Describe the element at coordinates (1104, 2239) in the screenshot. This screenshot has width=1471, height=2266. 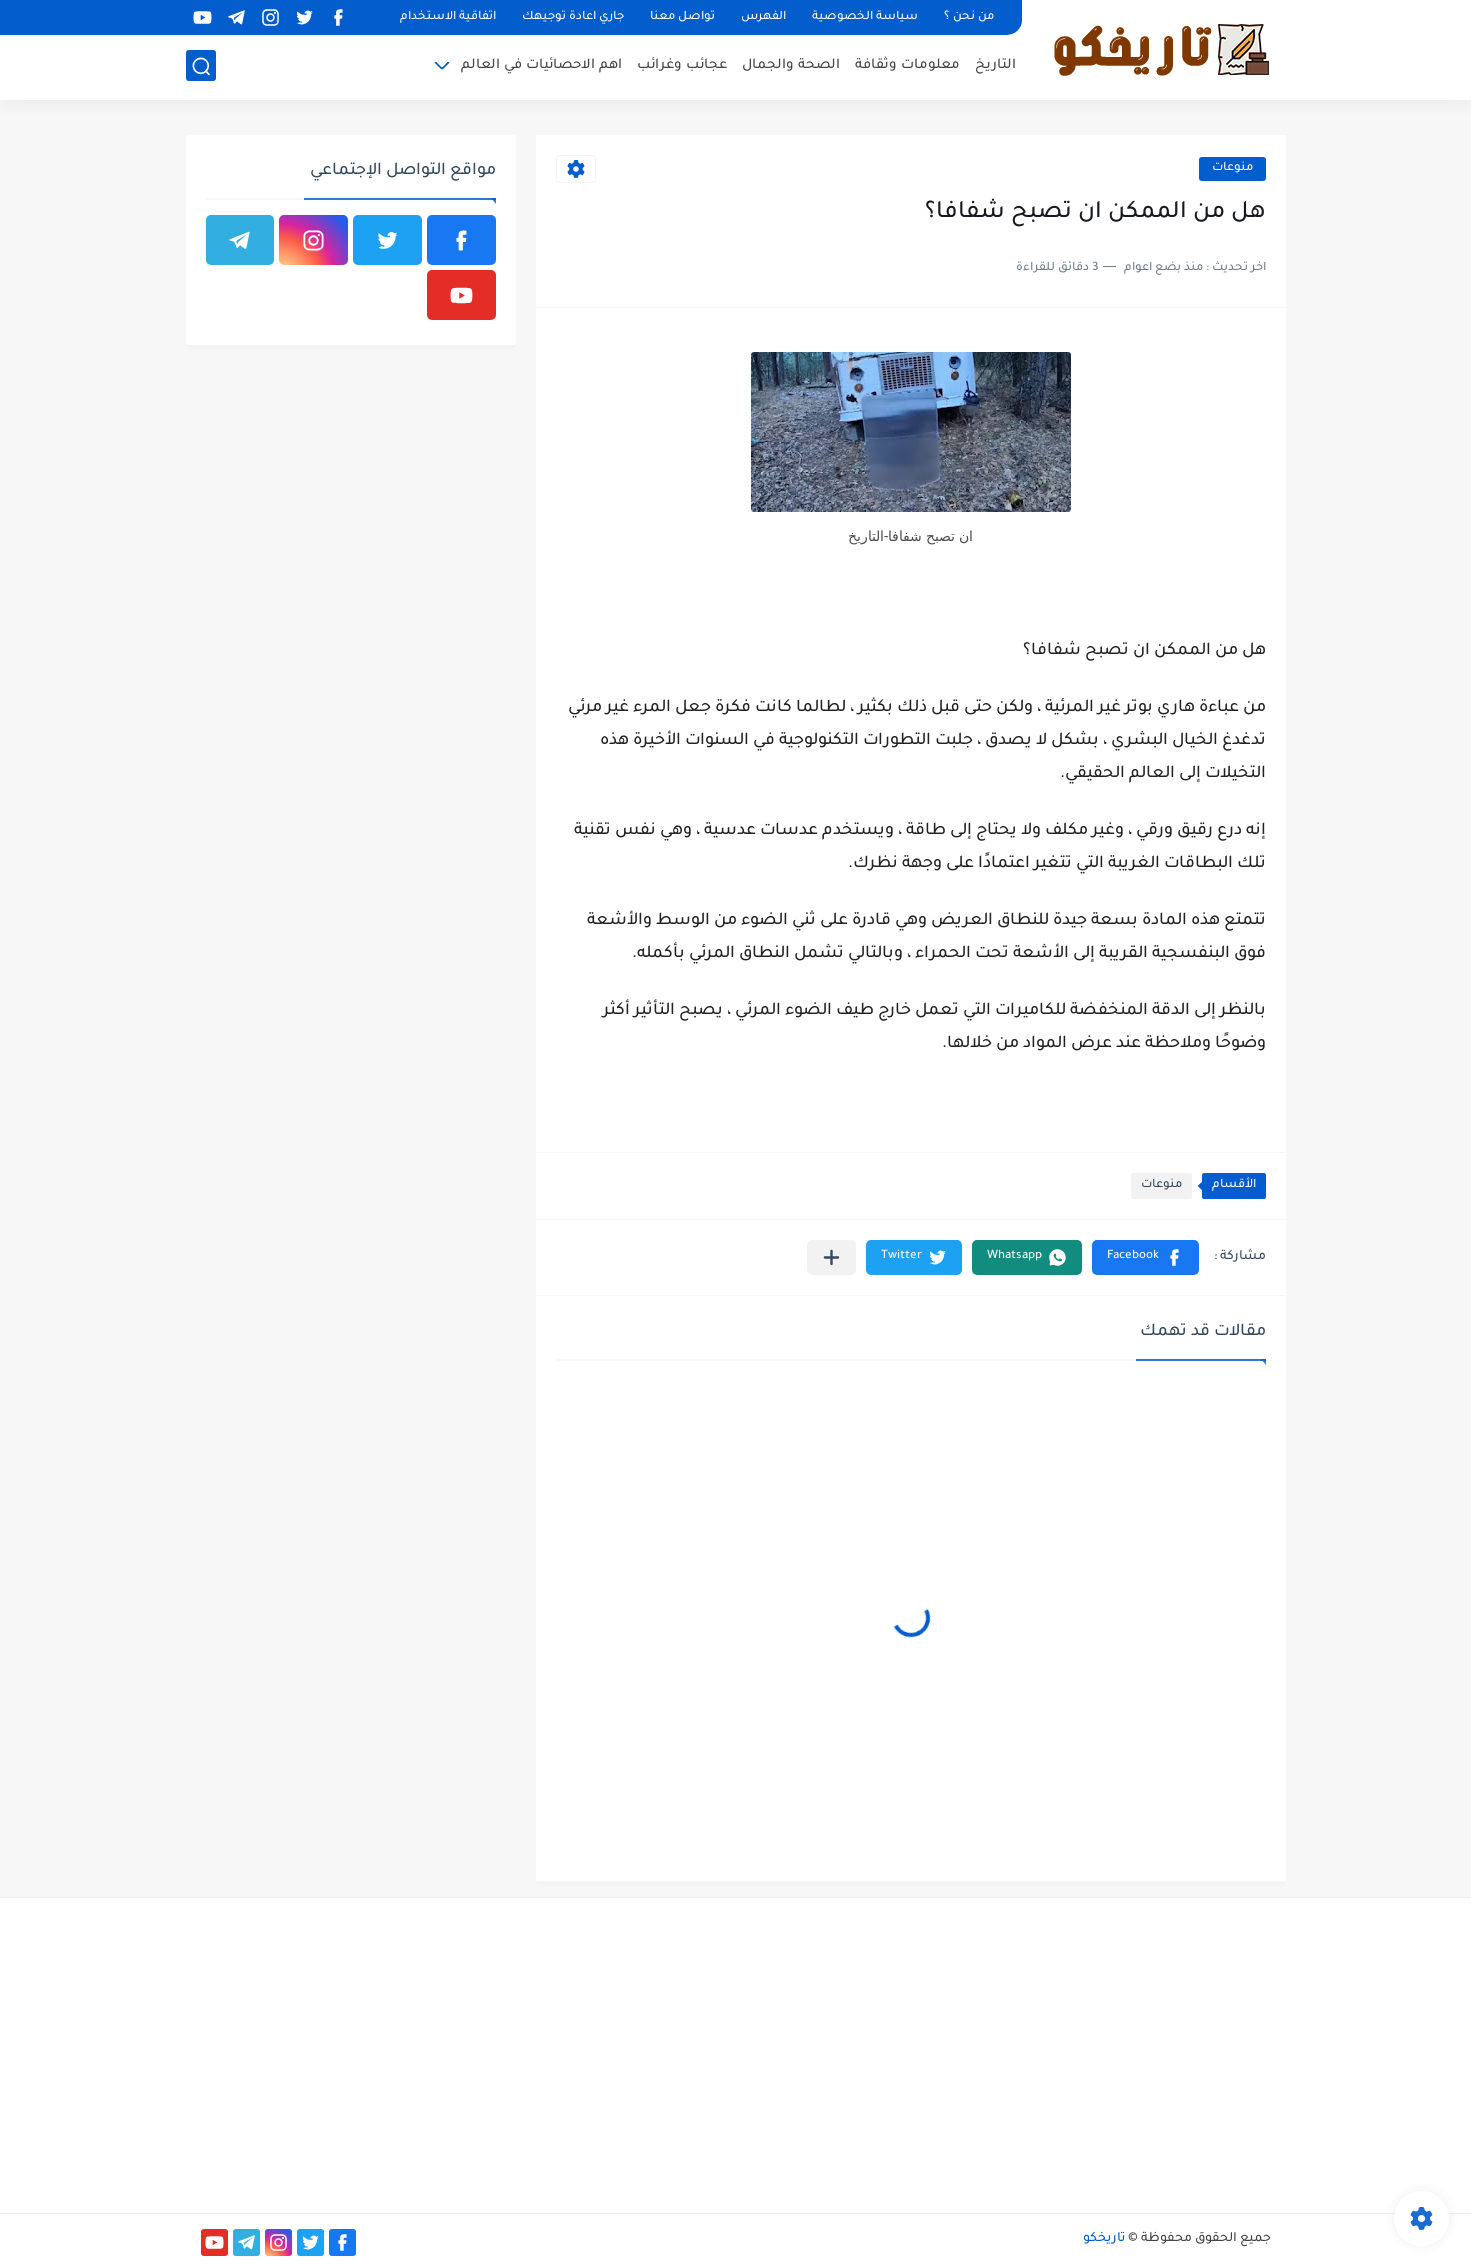
I see `تاريخكو` at that location.